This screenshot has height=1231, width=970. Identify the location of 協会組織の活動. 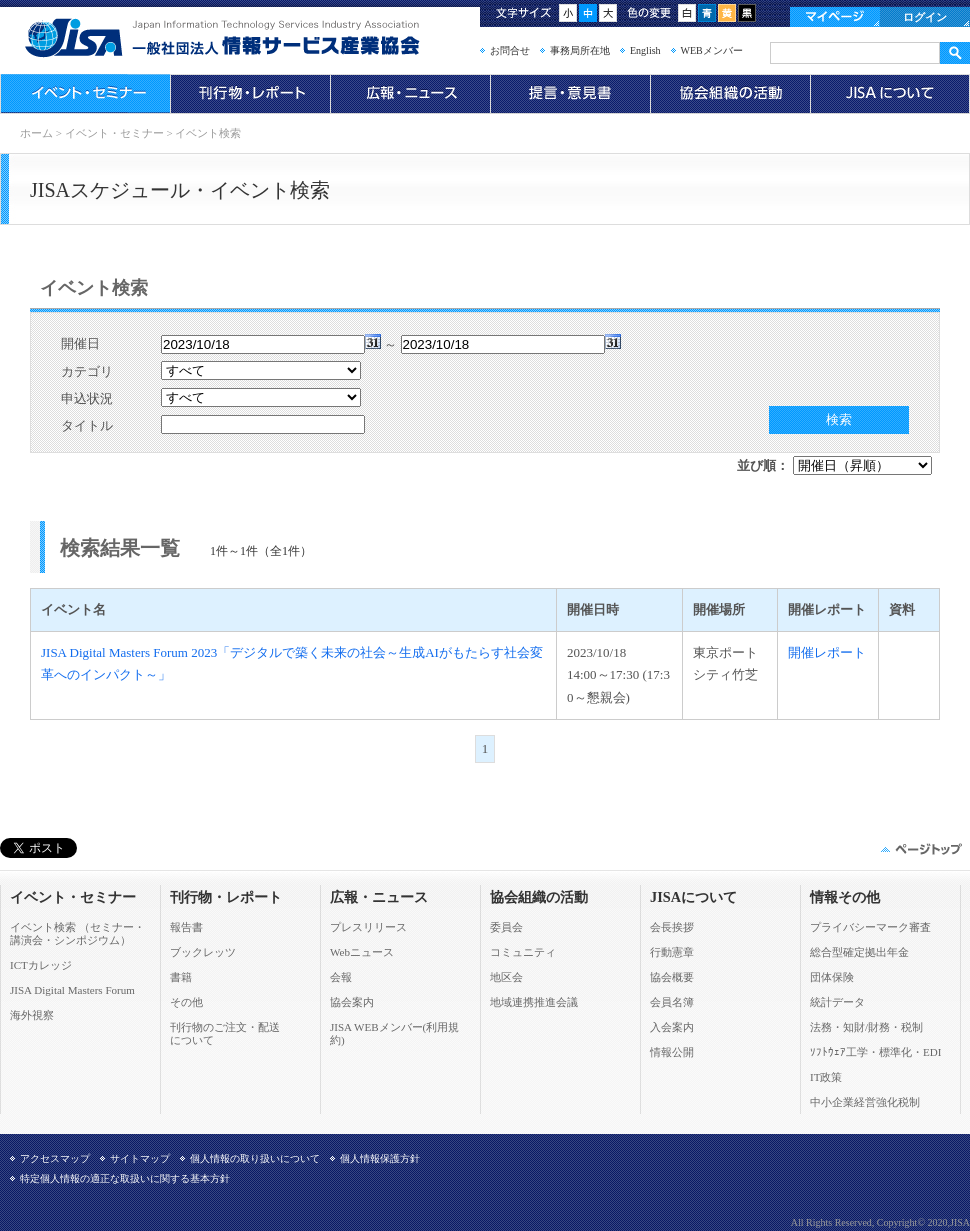
(730, 94).